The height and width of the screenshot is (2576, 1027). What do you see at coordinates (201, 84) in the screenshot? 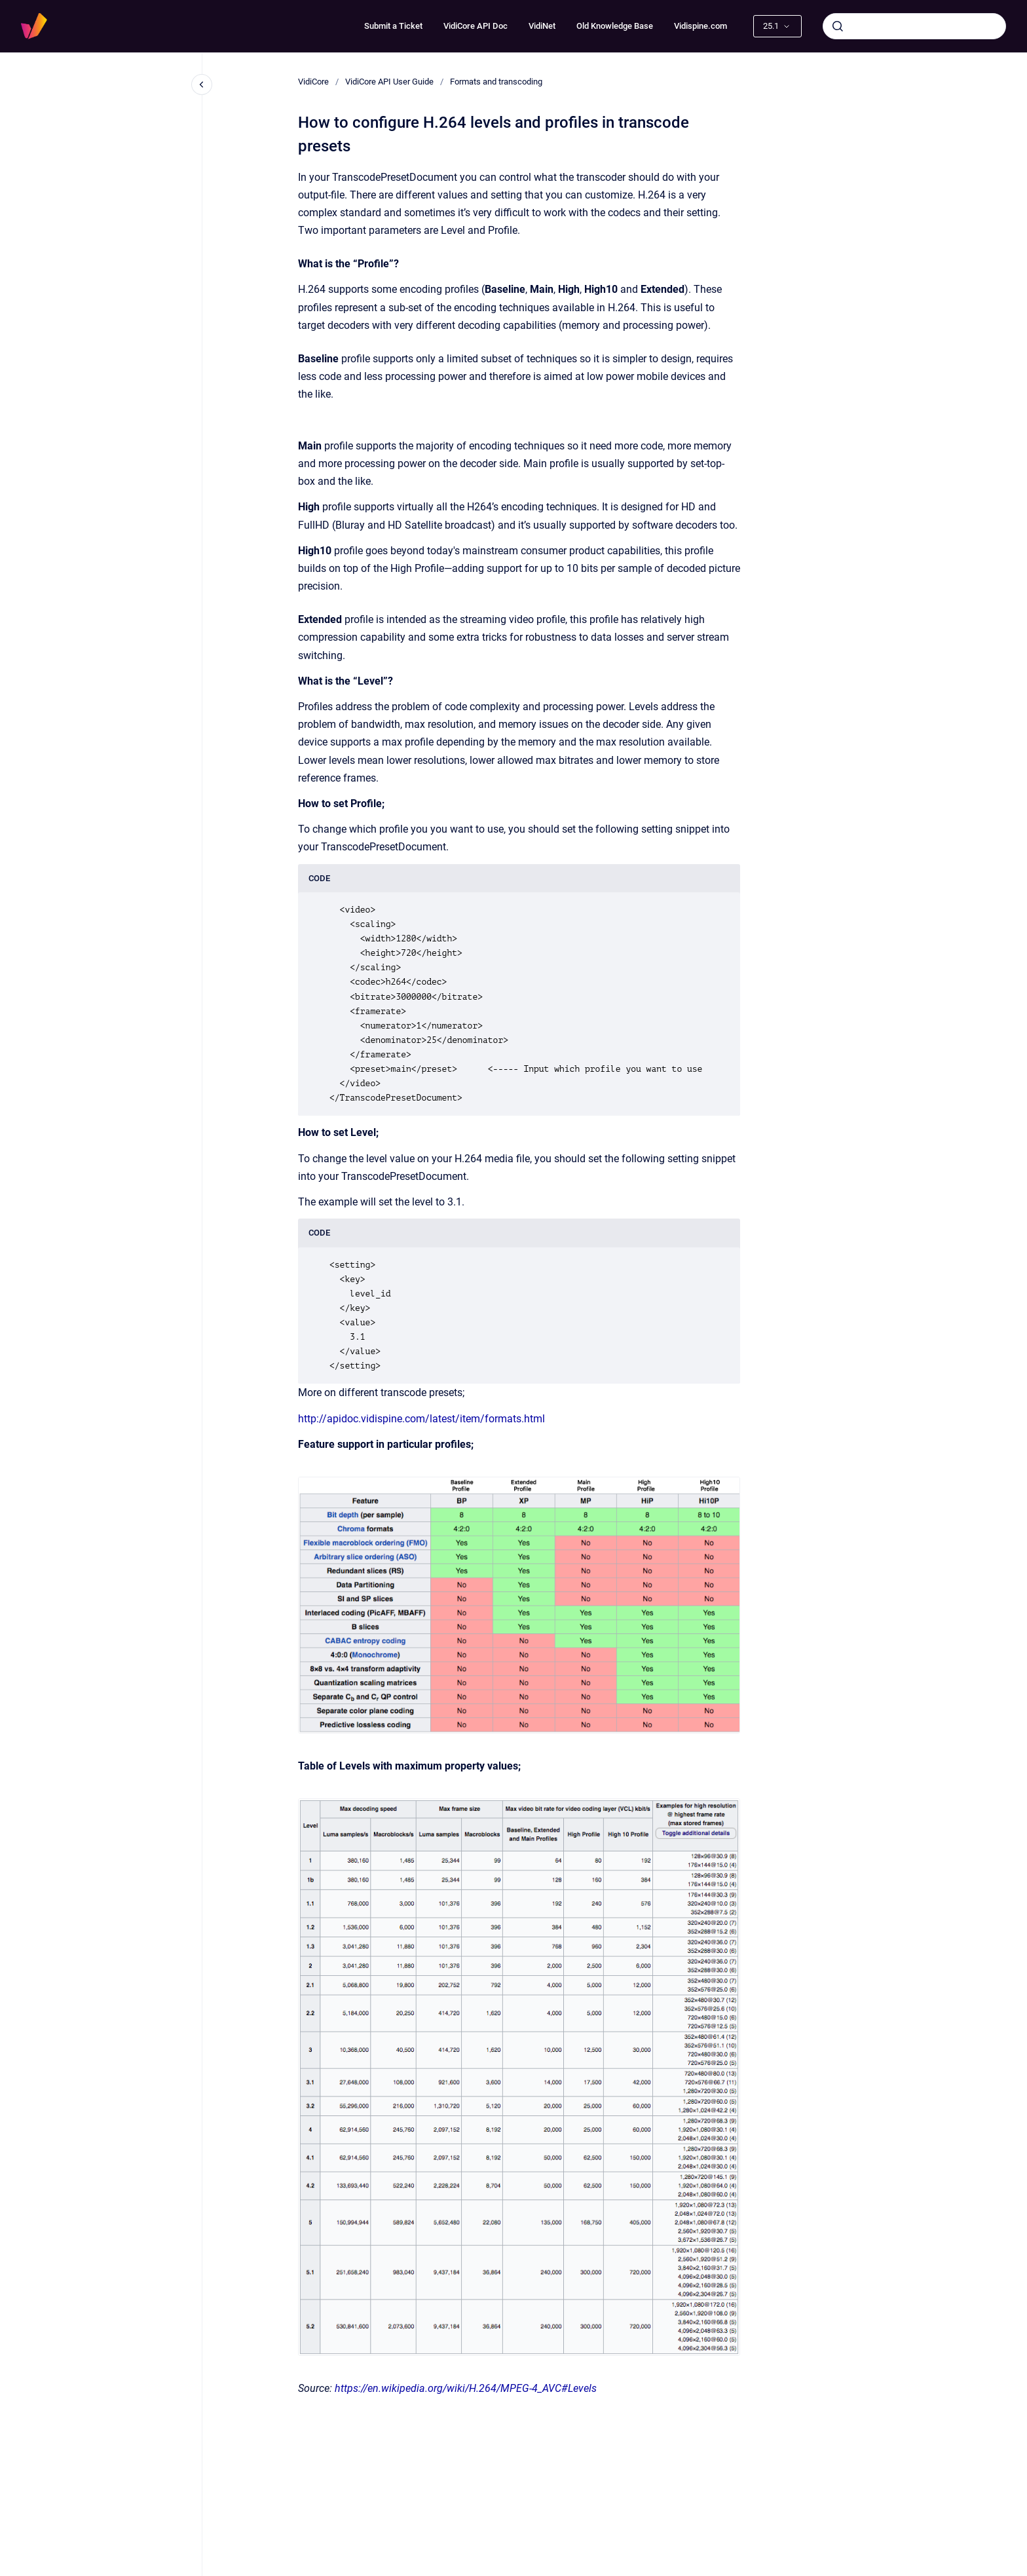
I see `[Close navigation]` at bounding box center [201, 84].